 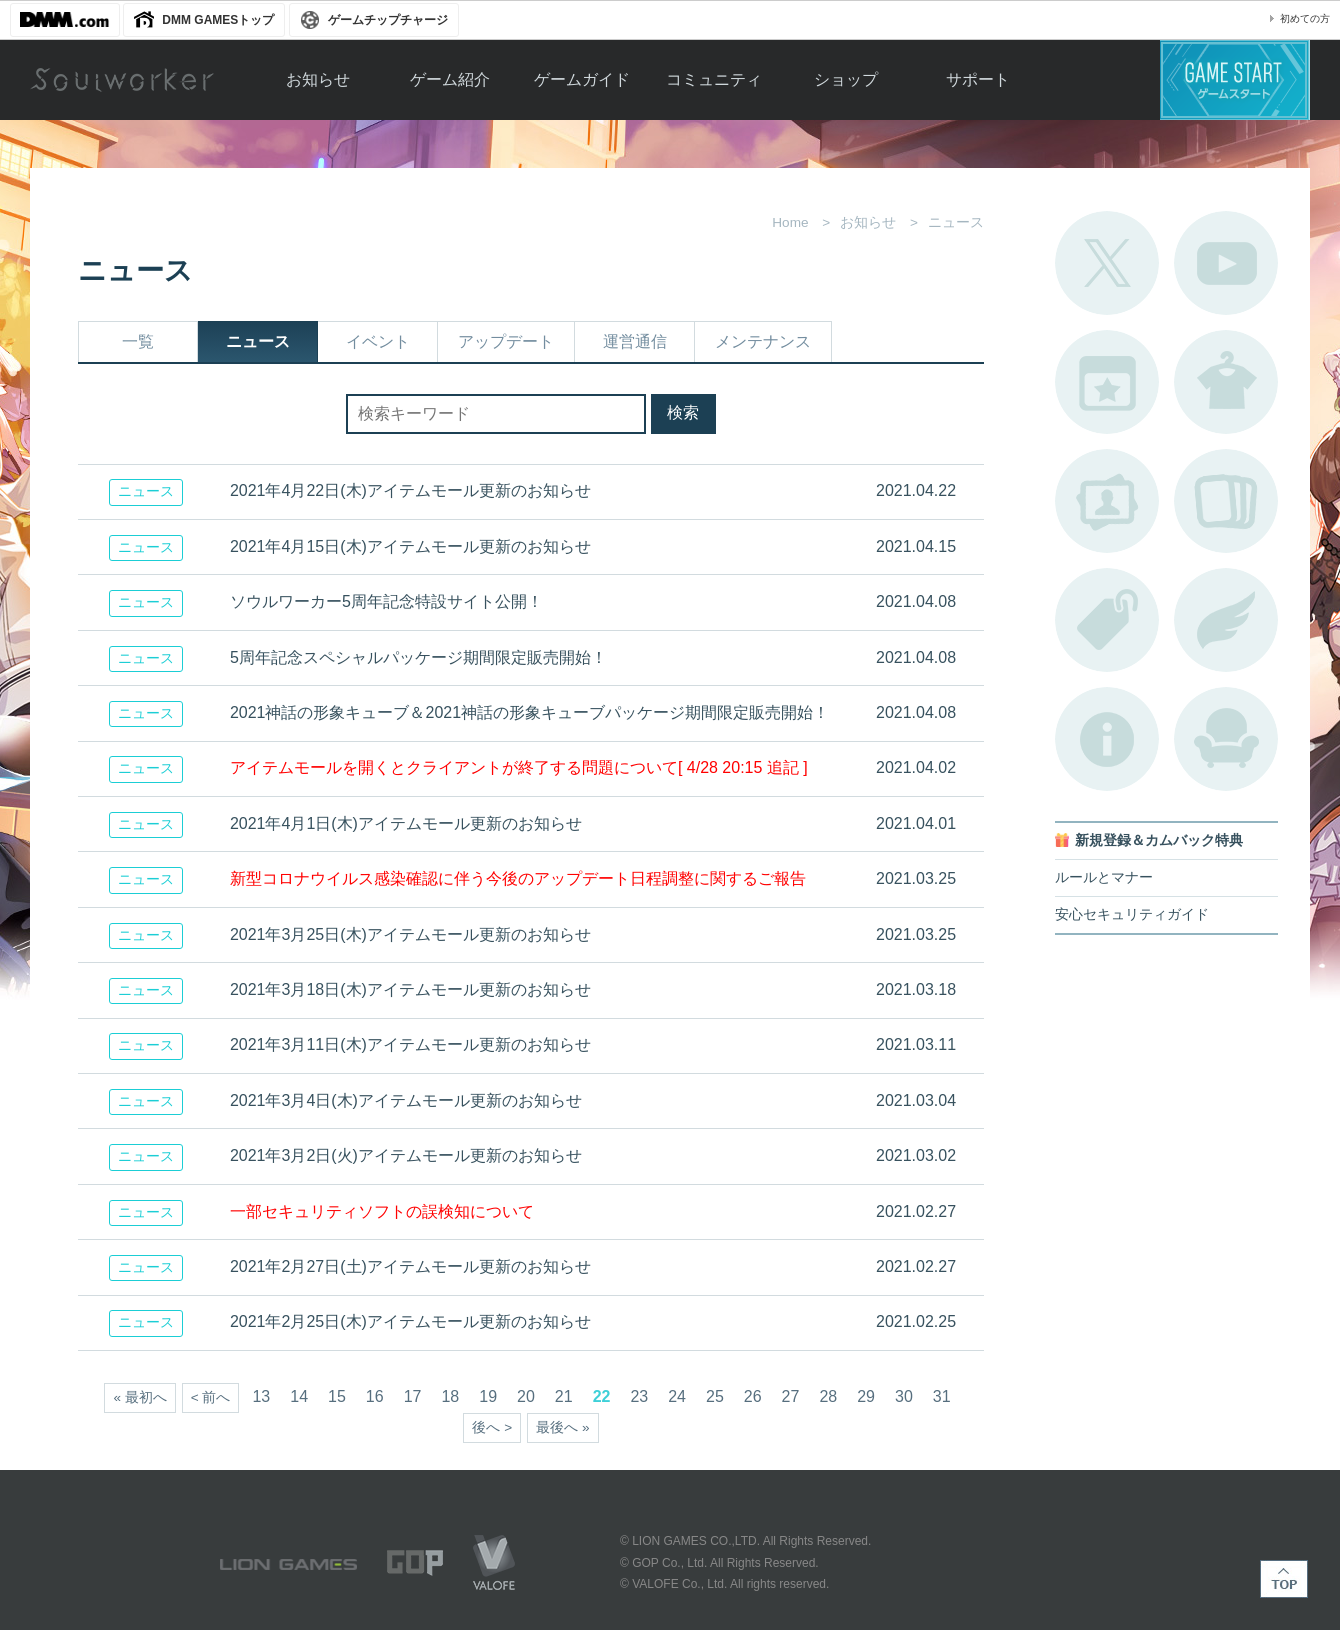 I want to click on ゲーム紹介, so click(x=450, y=79).